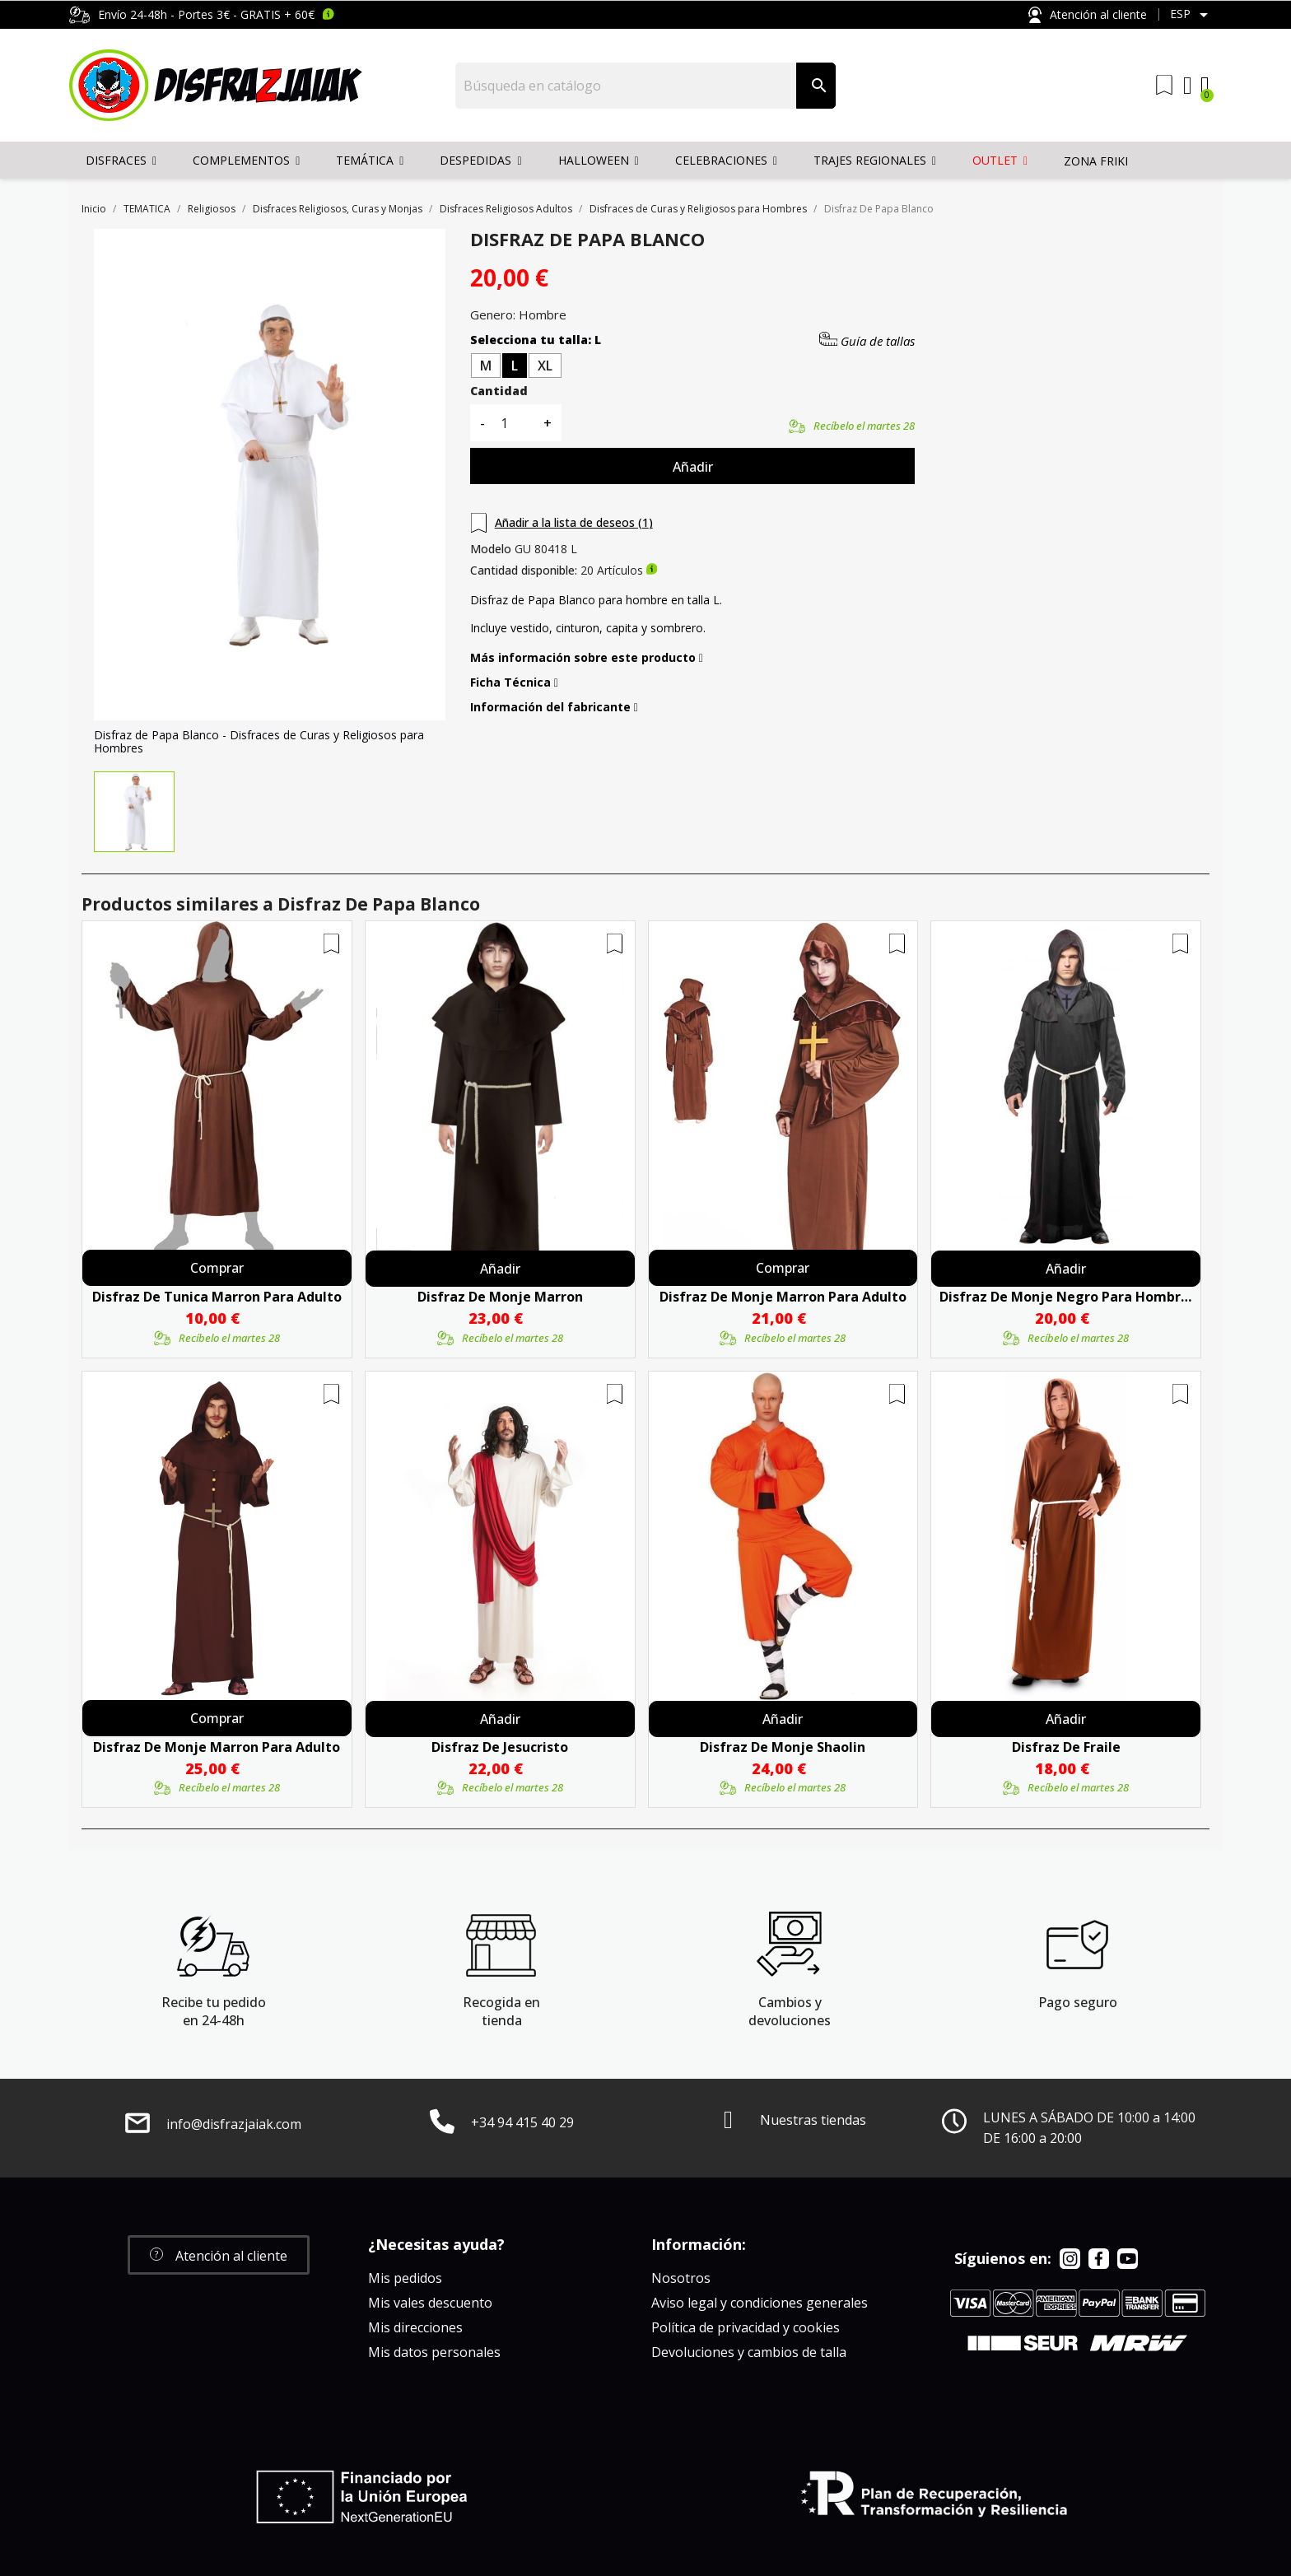 The height and width of the screenshot is (2576, 1291). Describe the element at coordinates (514, 682) in the screenshot. I see `Ficha Técnica` at that location.